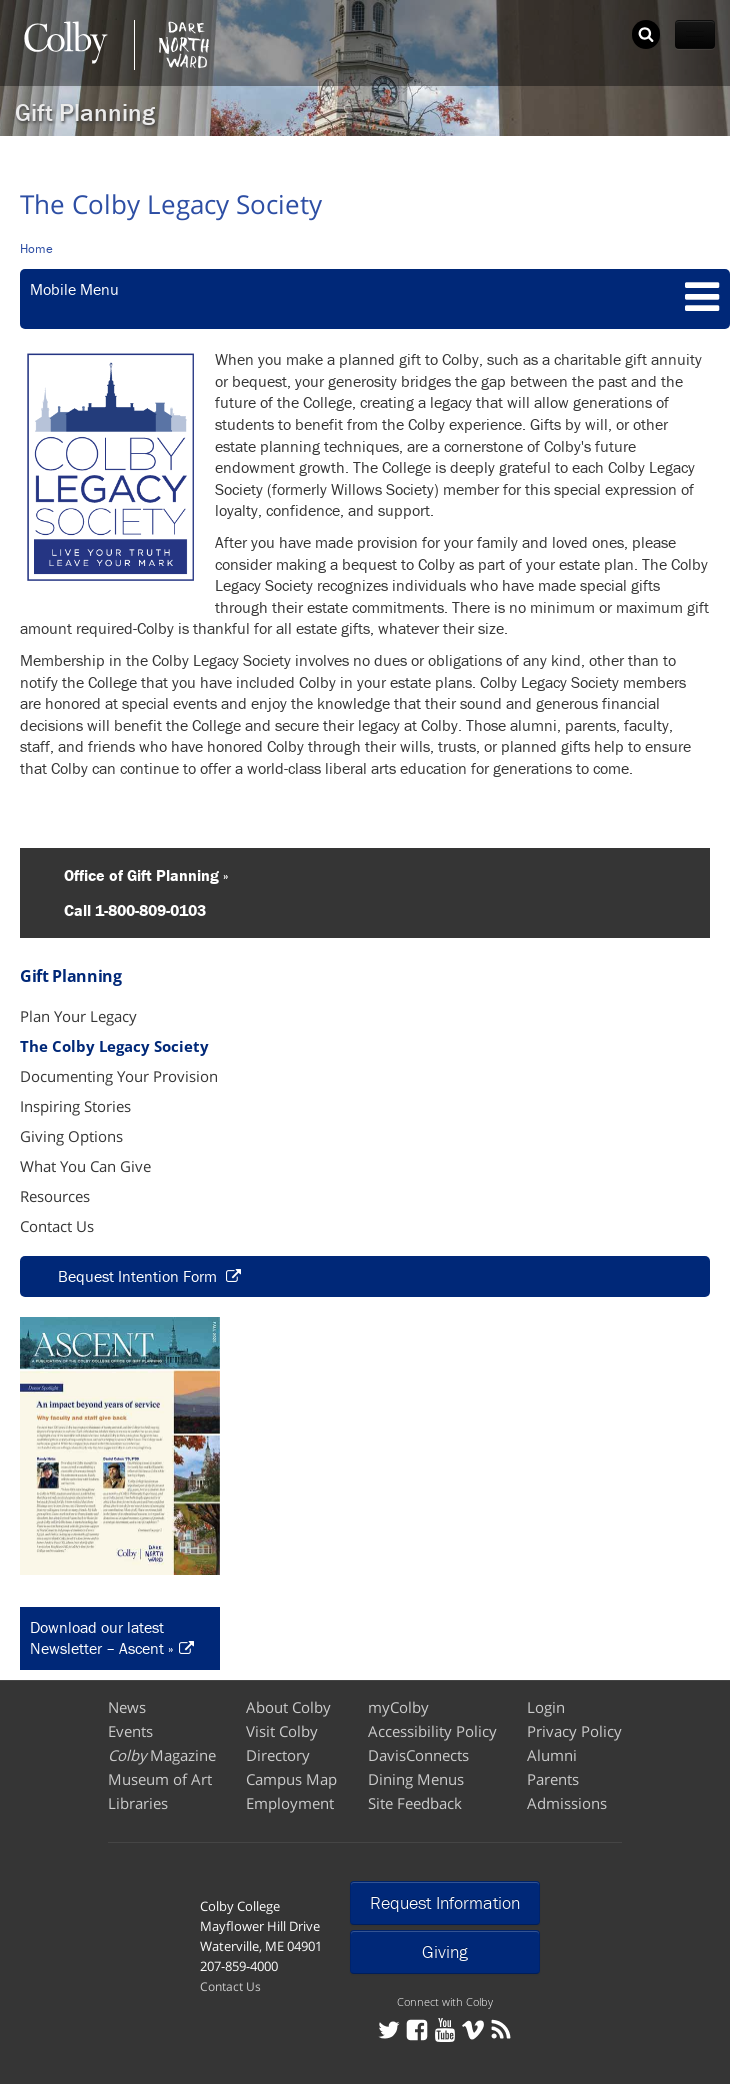 The width and height of the screenshot is (730, 2085). What do you see at coordinates (574, 1731) in the screenshot?
I see `Privacy Policy` at bounding box center [574, 1731].